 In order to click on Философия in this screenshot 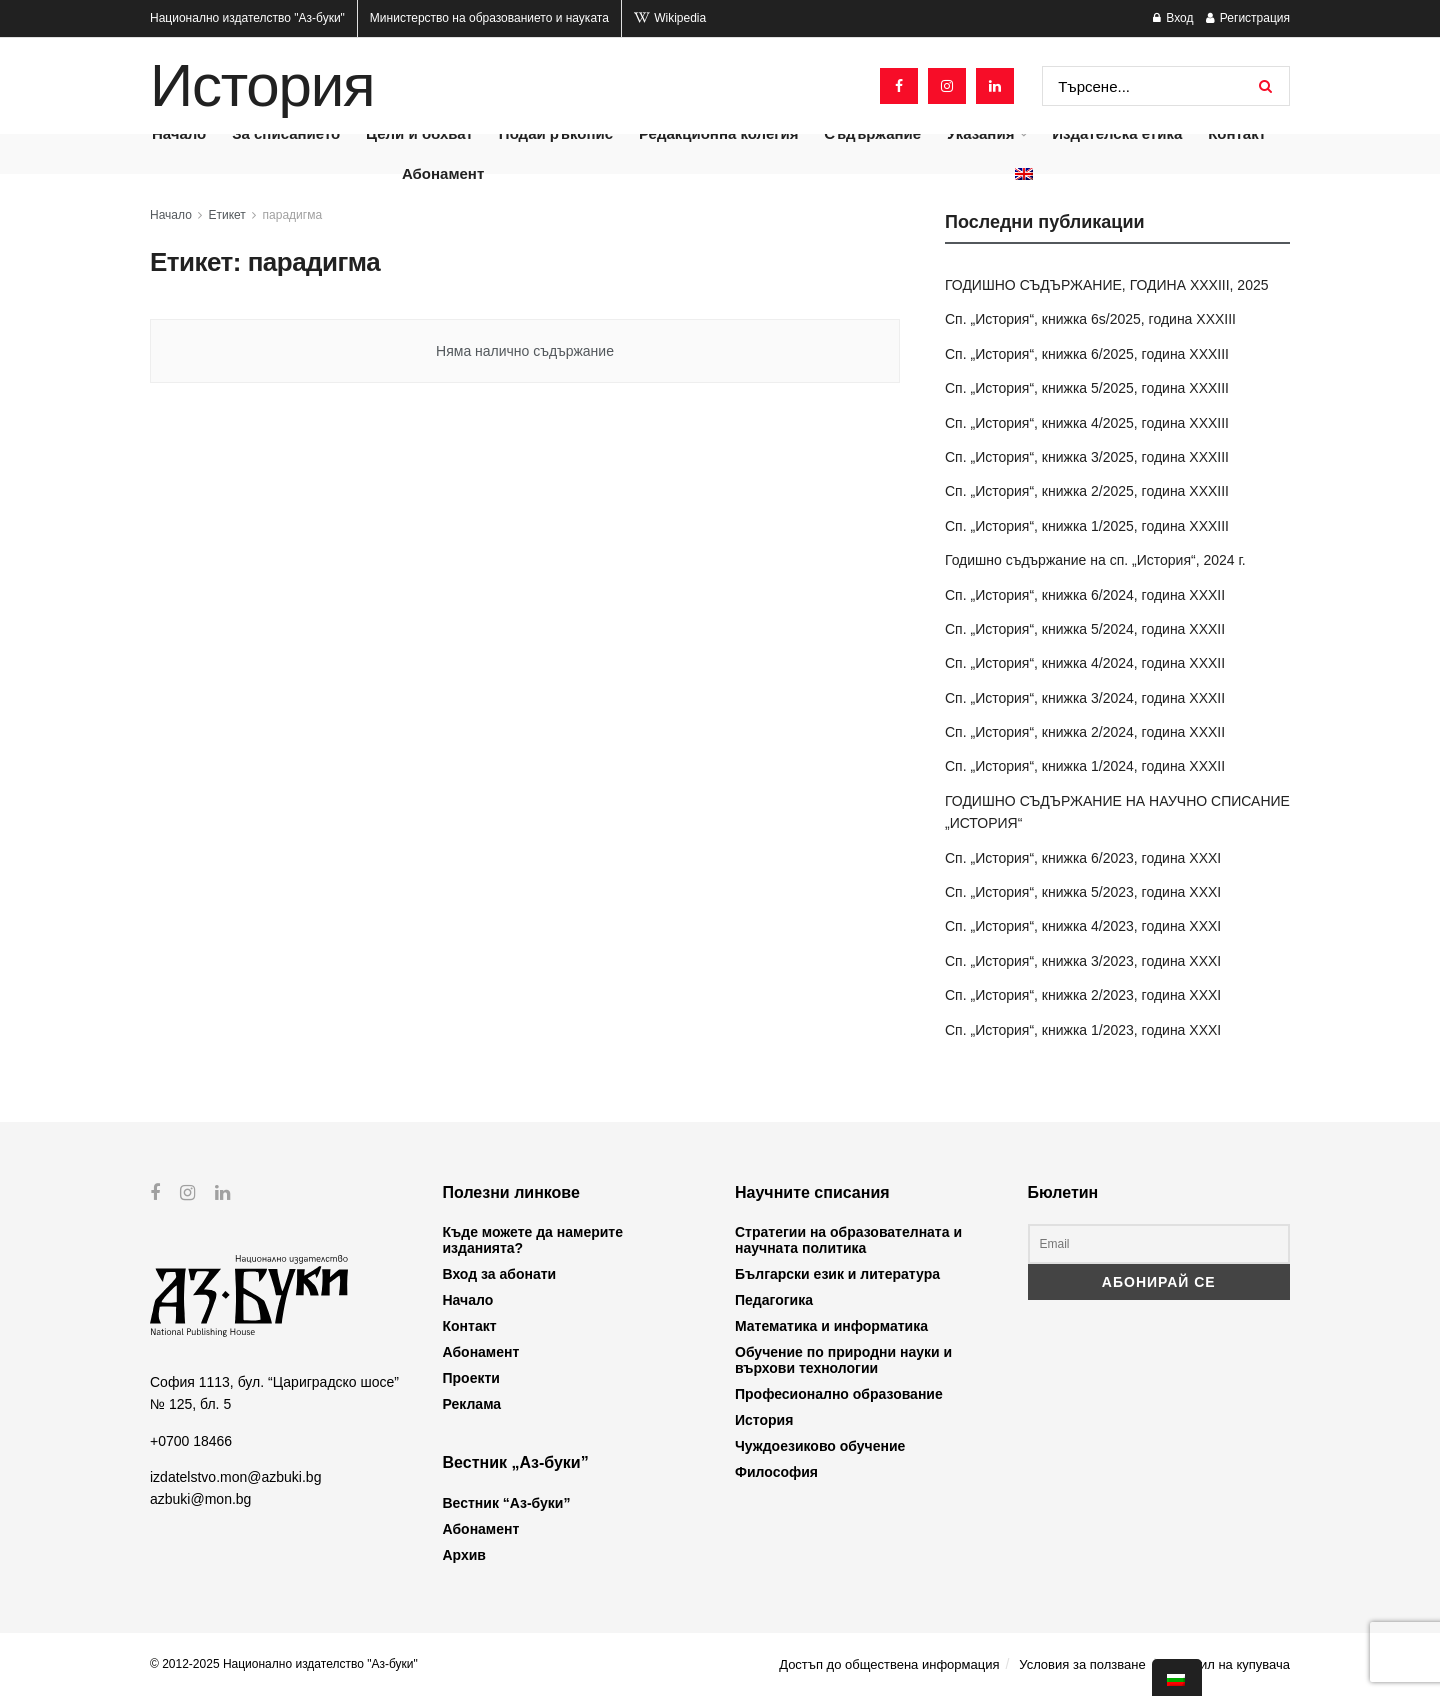, I will do `click(776, 1472)`.